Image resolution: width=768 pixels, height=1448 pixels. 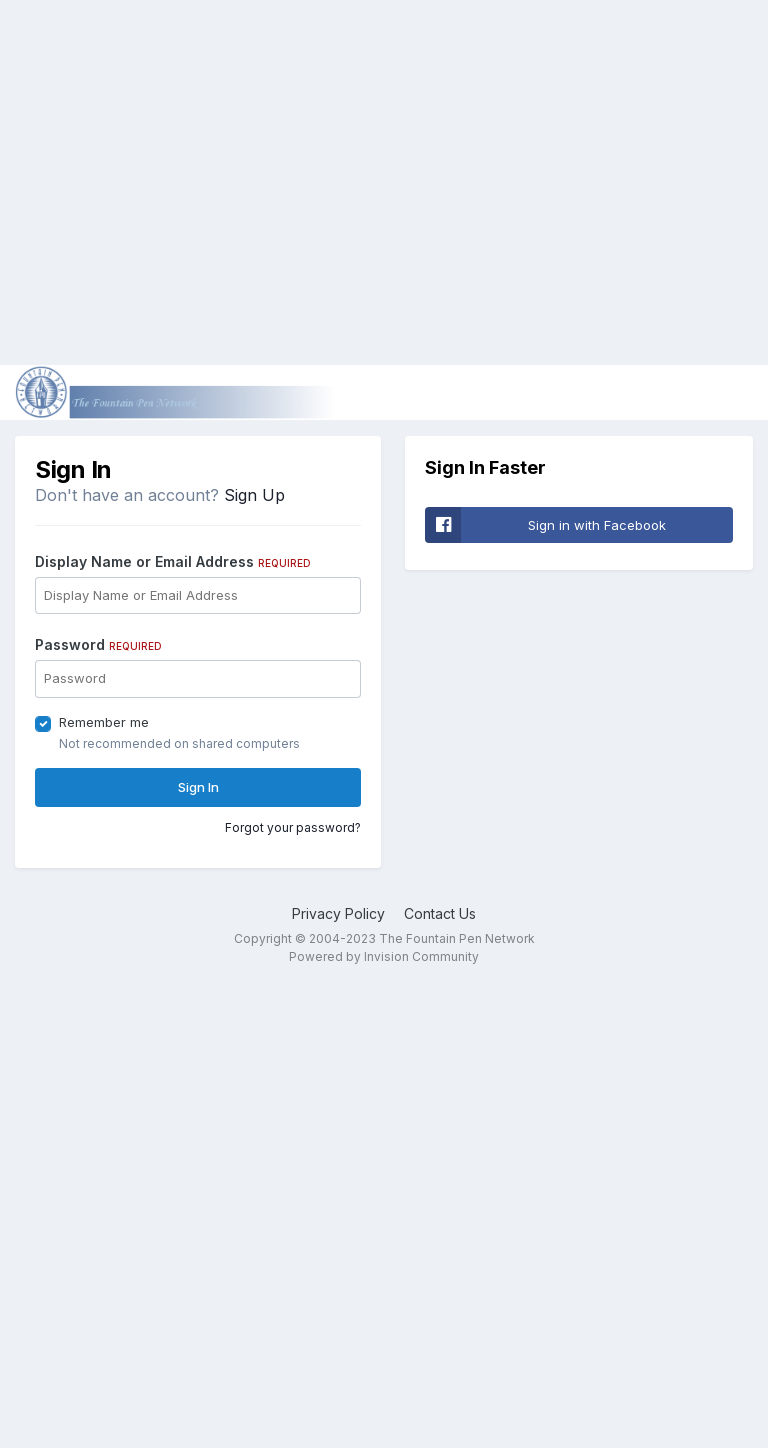 I want to click on Display Name or Email Address, so click(x=173, y=561).